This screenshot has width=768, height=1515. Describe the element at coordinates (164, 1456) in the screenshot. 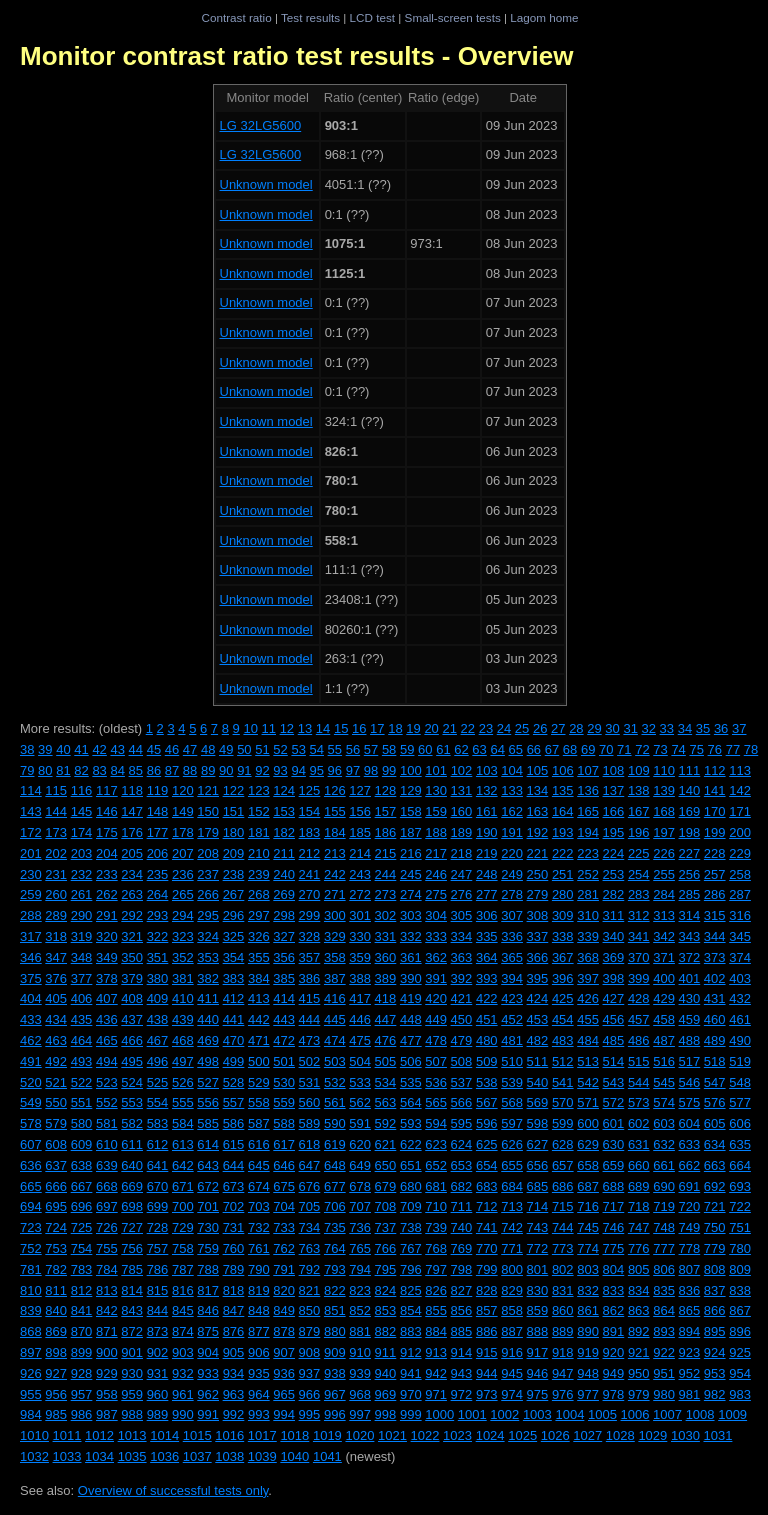

I see `1036` at that location.